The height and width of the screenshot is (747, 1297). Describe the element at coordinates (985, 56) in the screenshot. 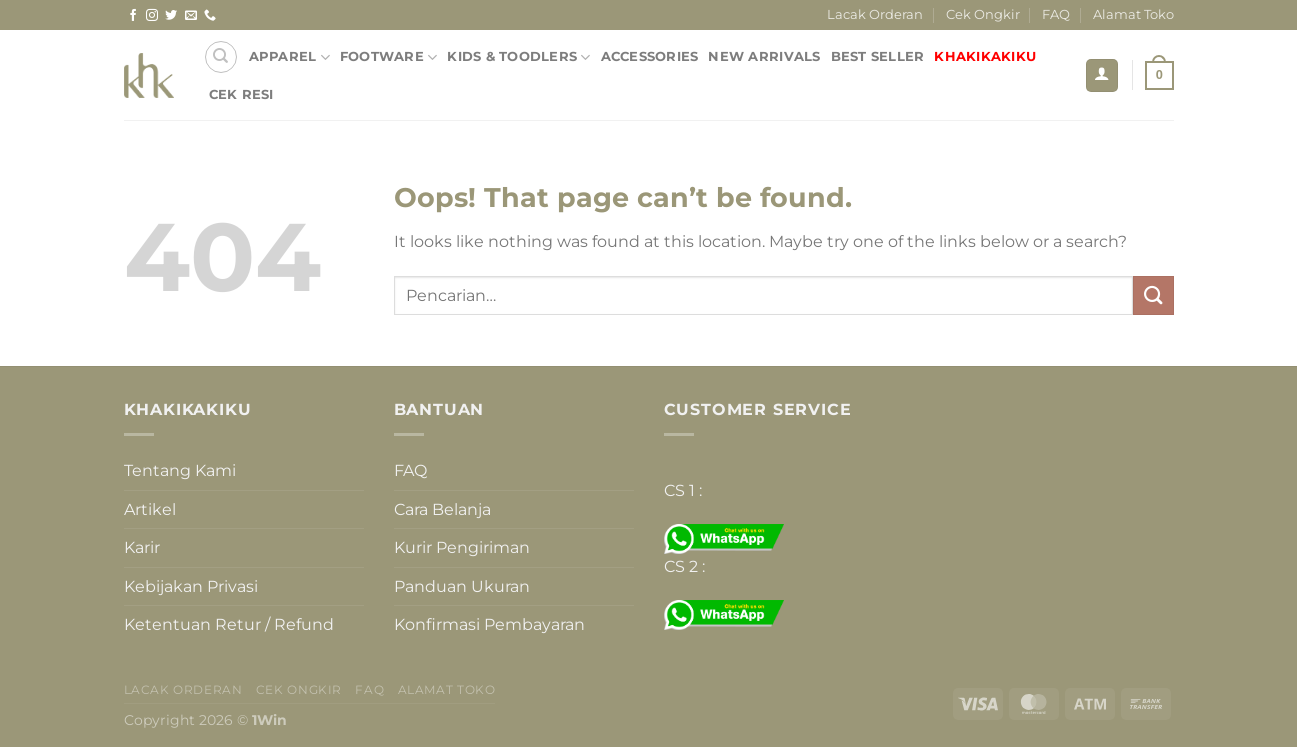

I see `KHAKIKAKIKU` at that location.